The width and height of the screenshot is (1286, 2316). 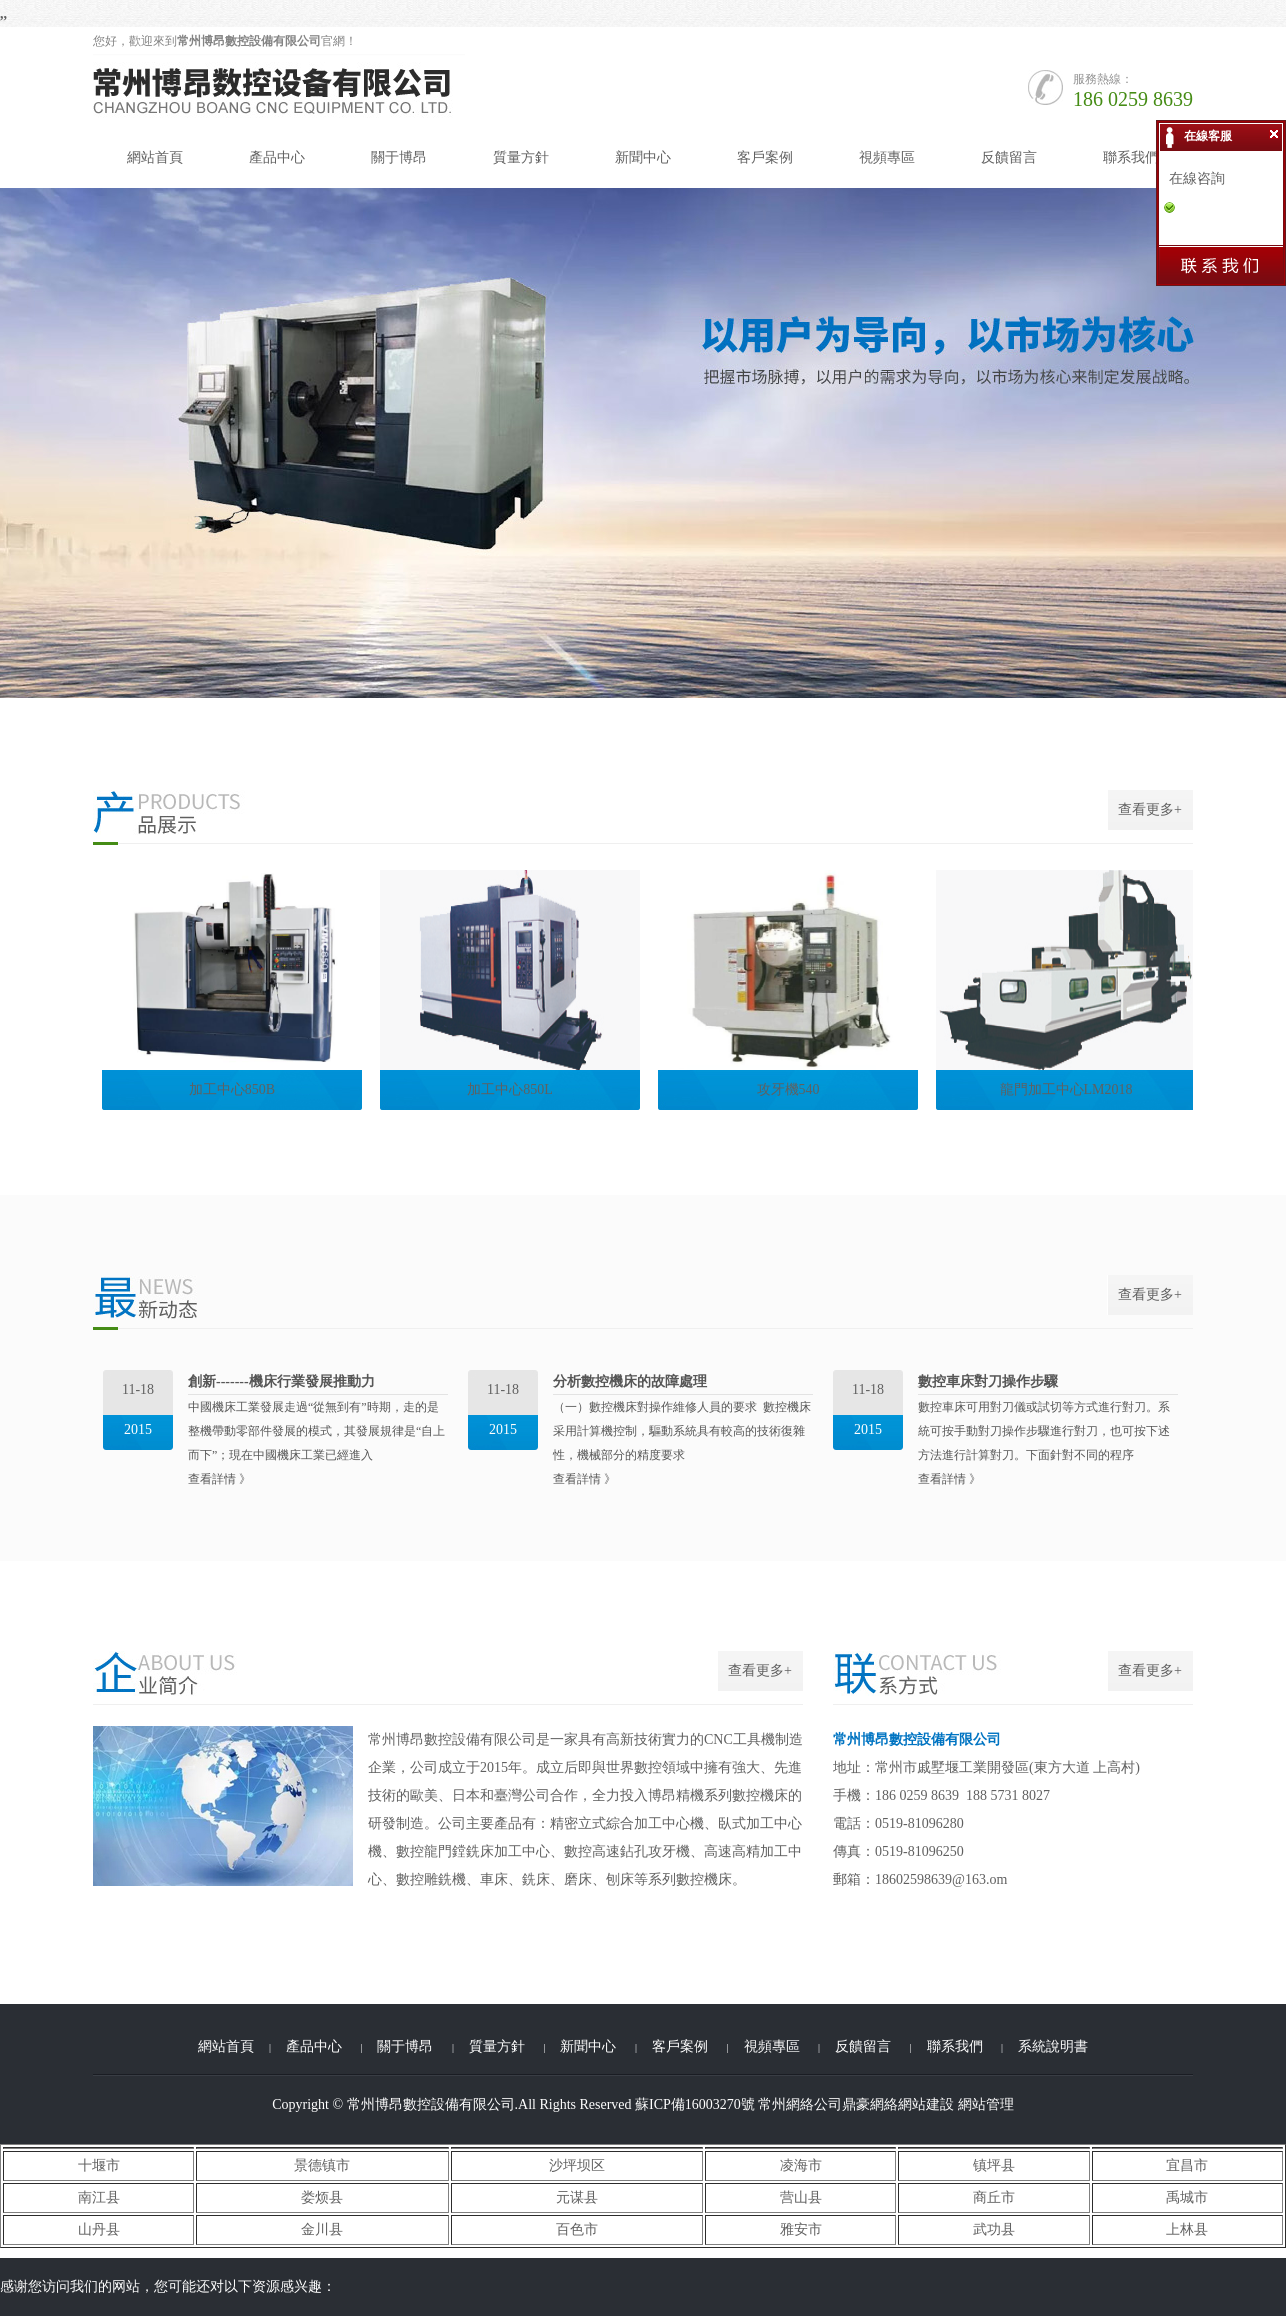 I want to click on 金川县, so click(x=322, y=2229).